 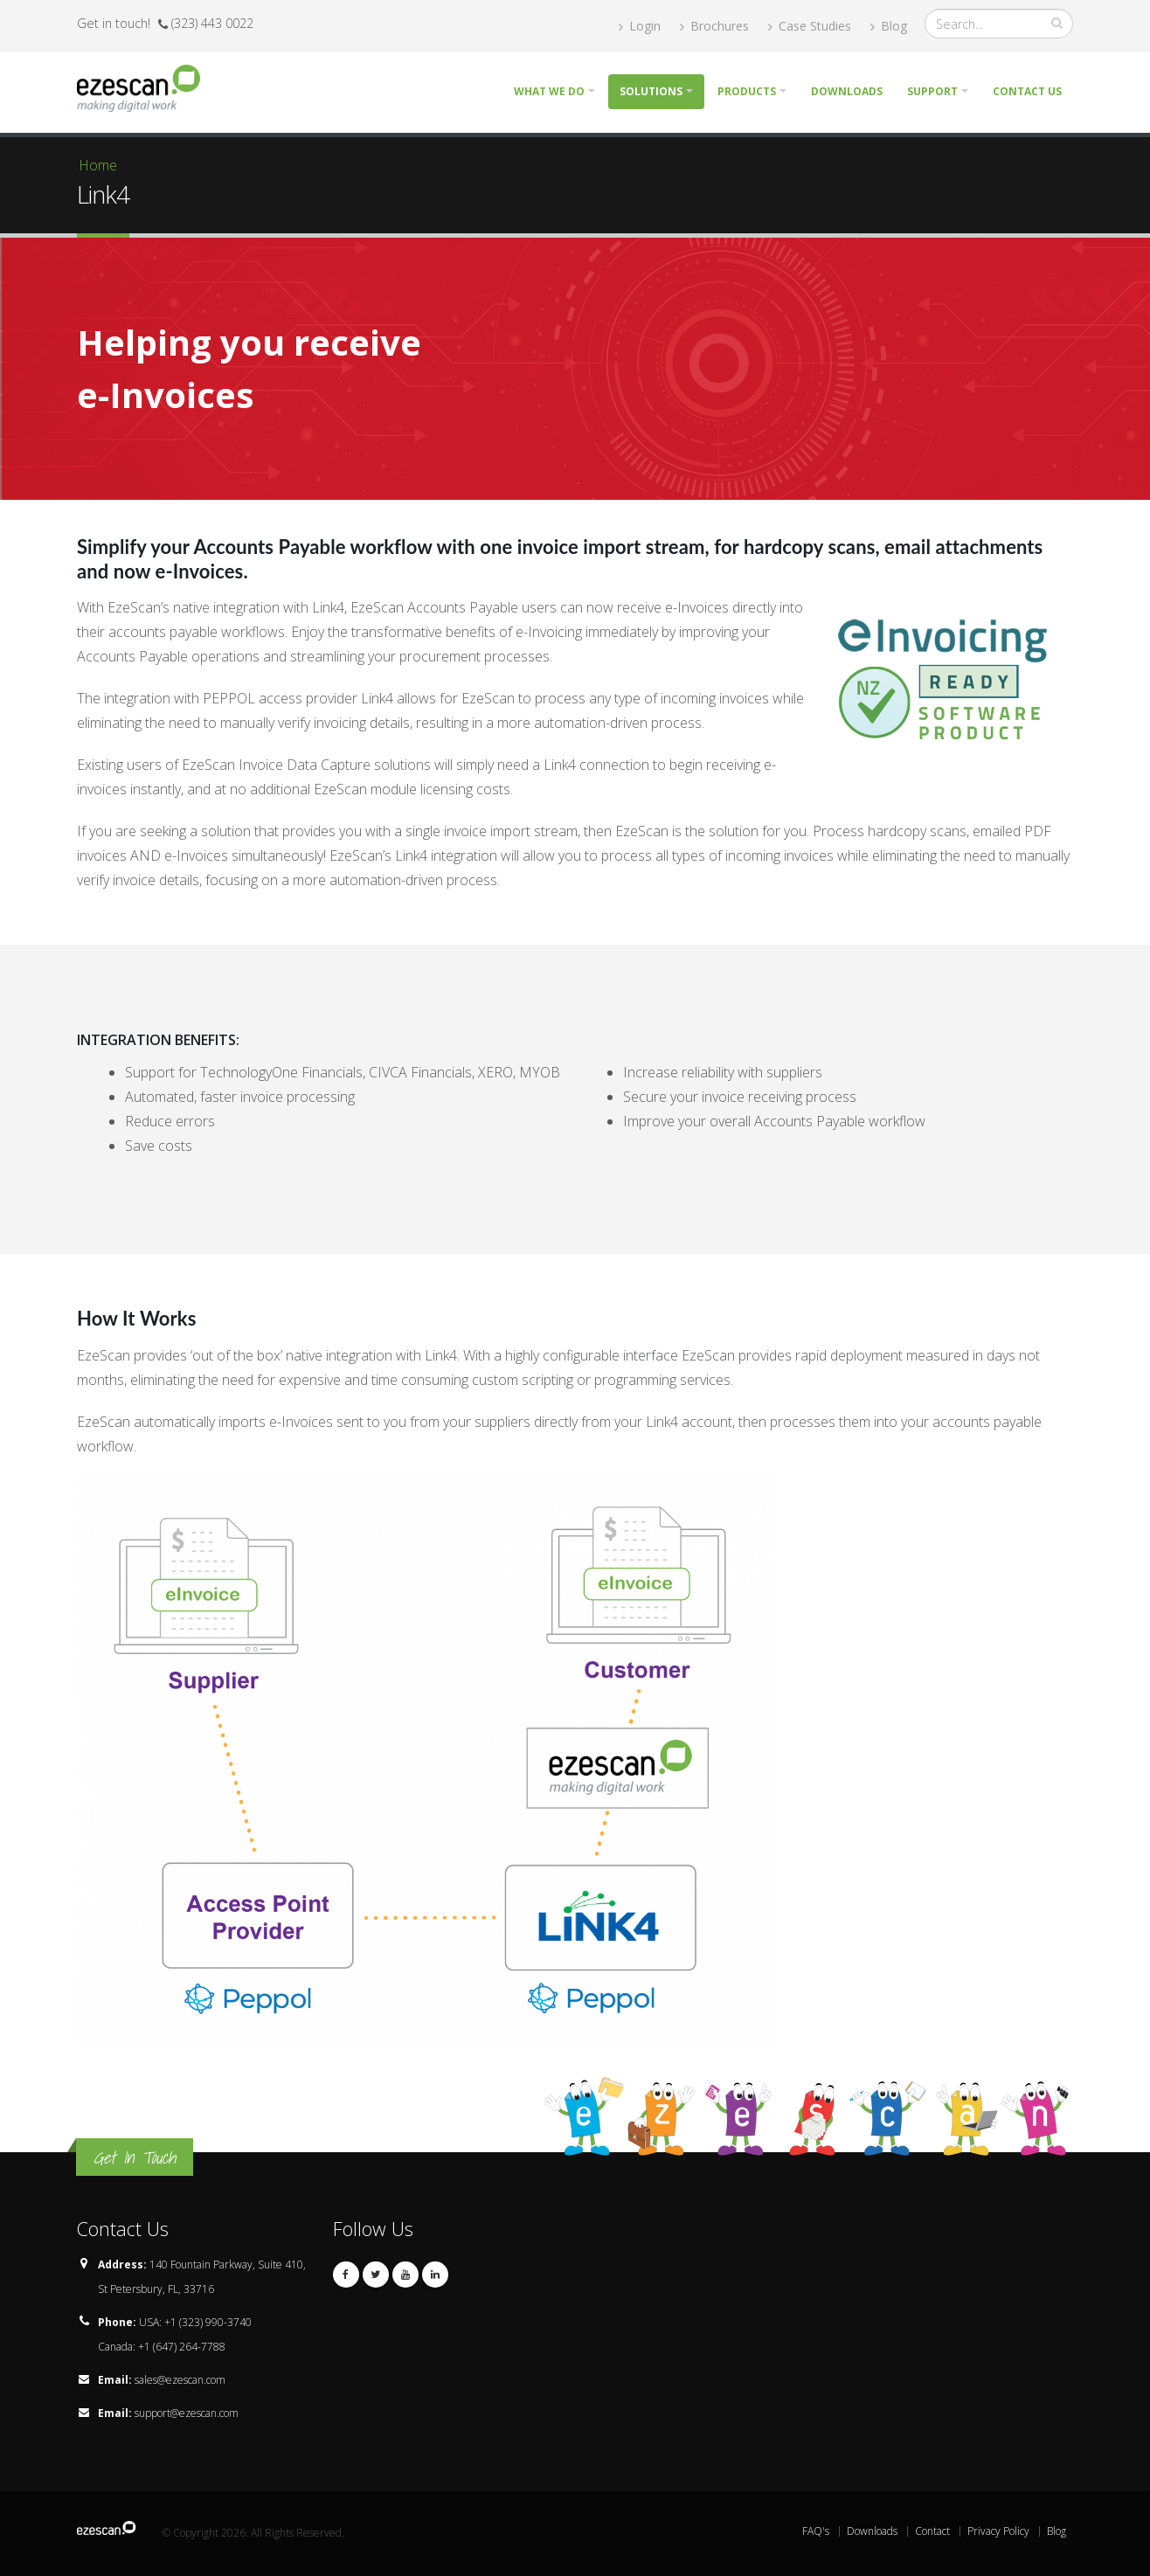 I want to click on Support, so click(x=932, y=91).